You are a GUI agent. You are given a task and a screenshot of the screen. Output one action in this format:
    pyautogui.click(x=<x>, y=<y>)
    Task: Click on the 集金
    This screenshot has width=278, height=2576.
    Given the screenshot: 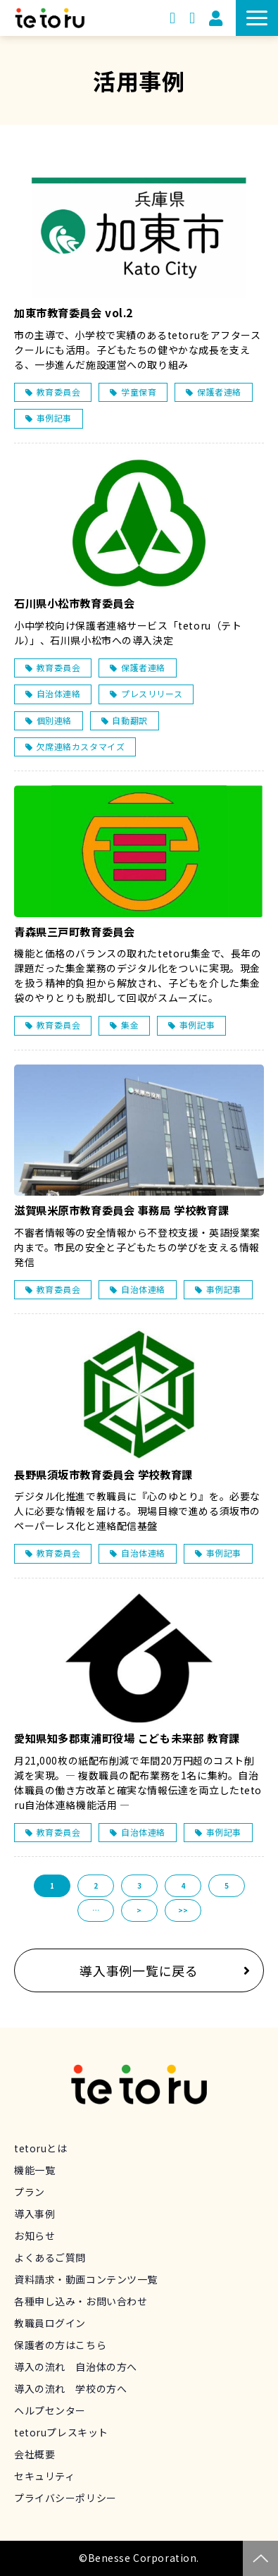 What is the action you would take?
    pyautogui.click(x=130, y=1025)
    